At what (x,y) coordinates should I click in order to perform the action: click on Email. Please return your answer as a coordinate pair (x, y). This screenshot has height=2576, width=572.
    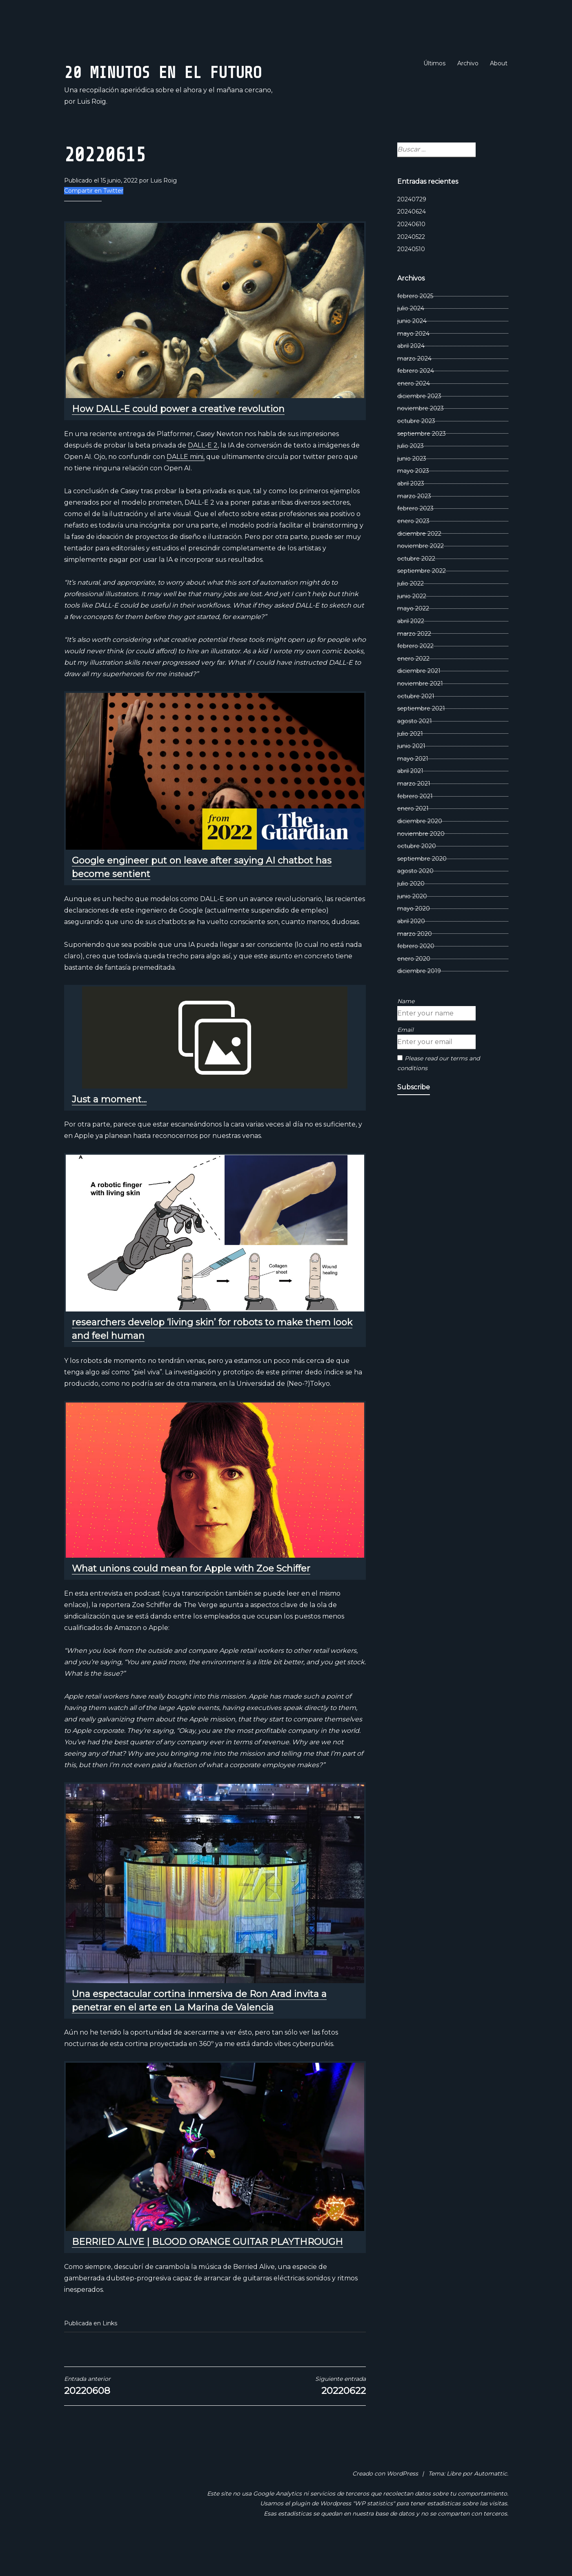
    Looking at the image, I should click on (405, 1057).